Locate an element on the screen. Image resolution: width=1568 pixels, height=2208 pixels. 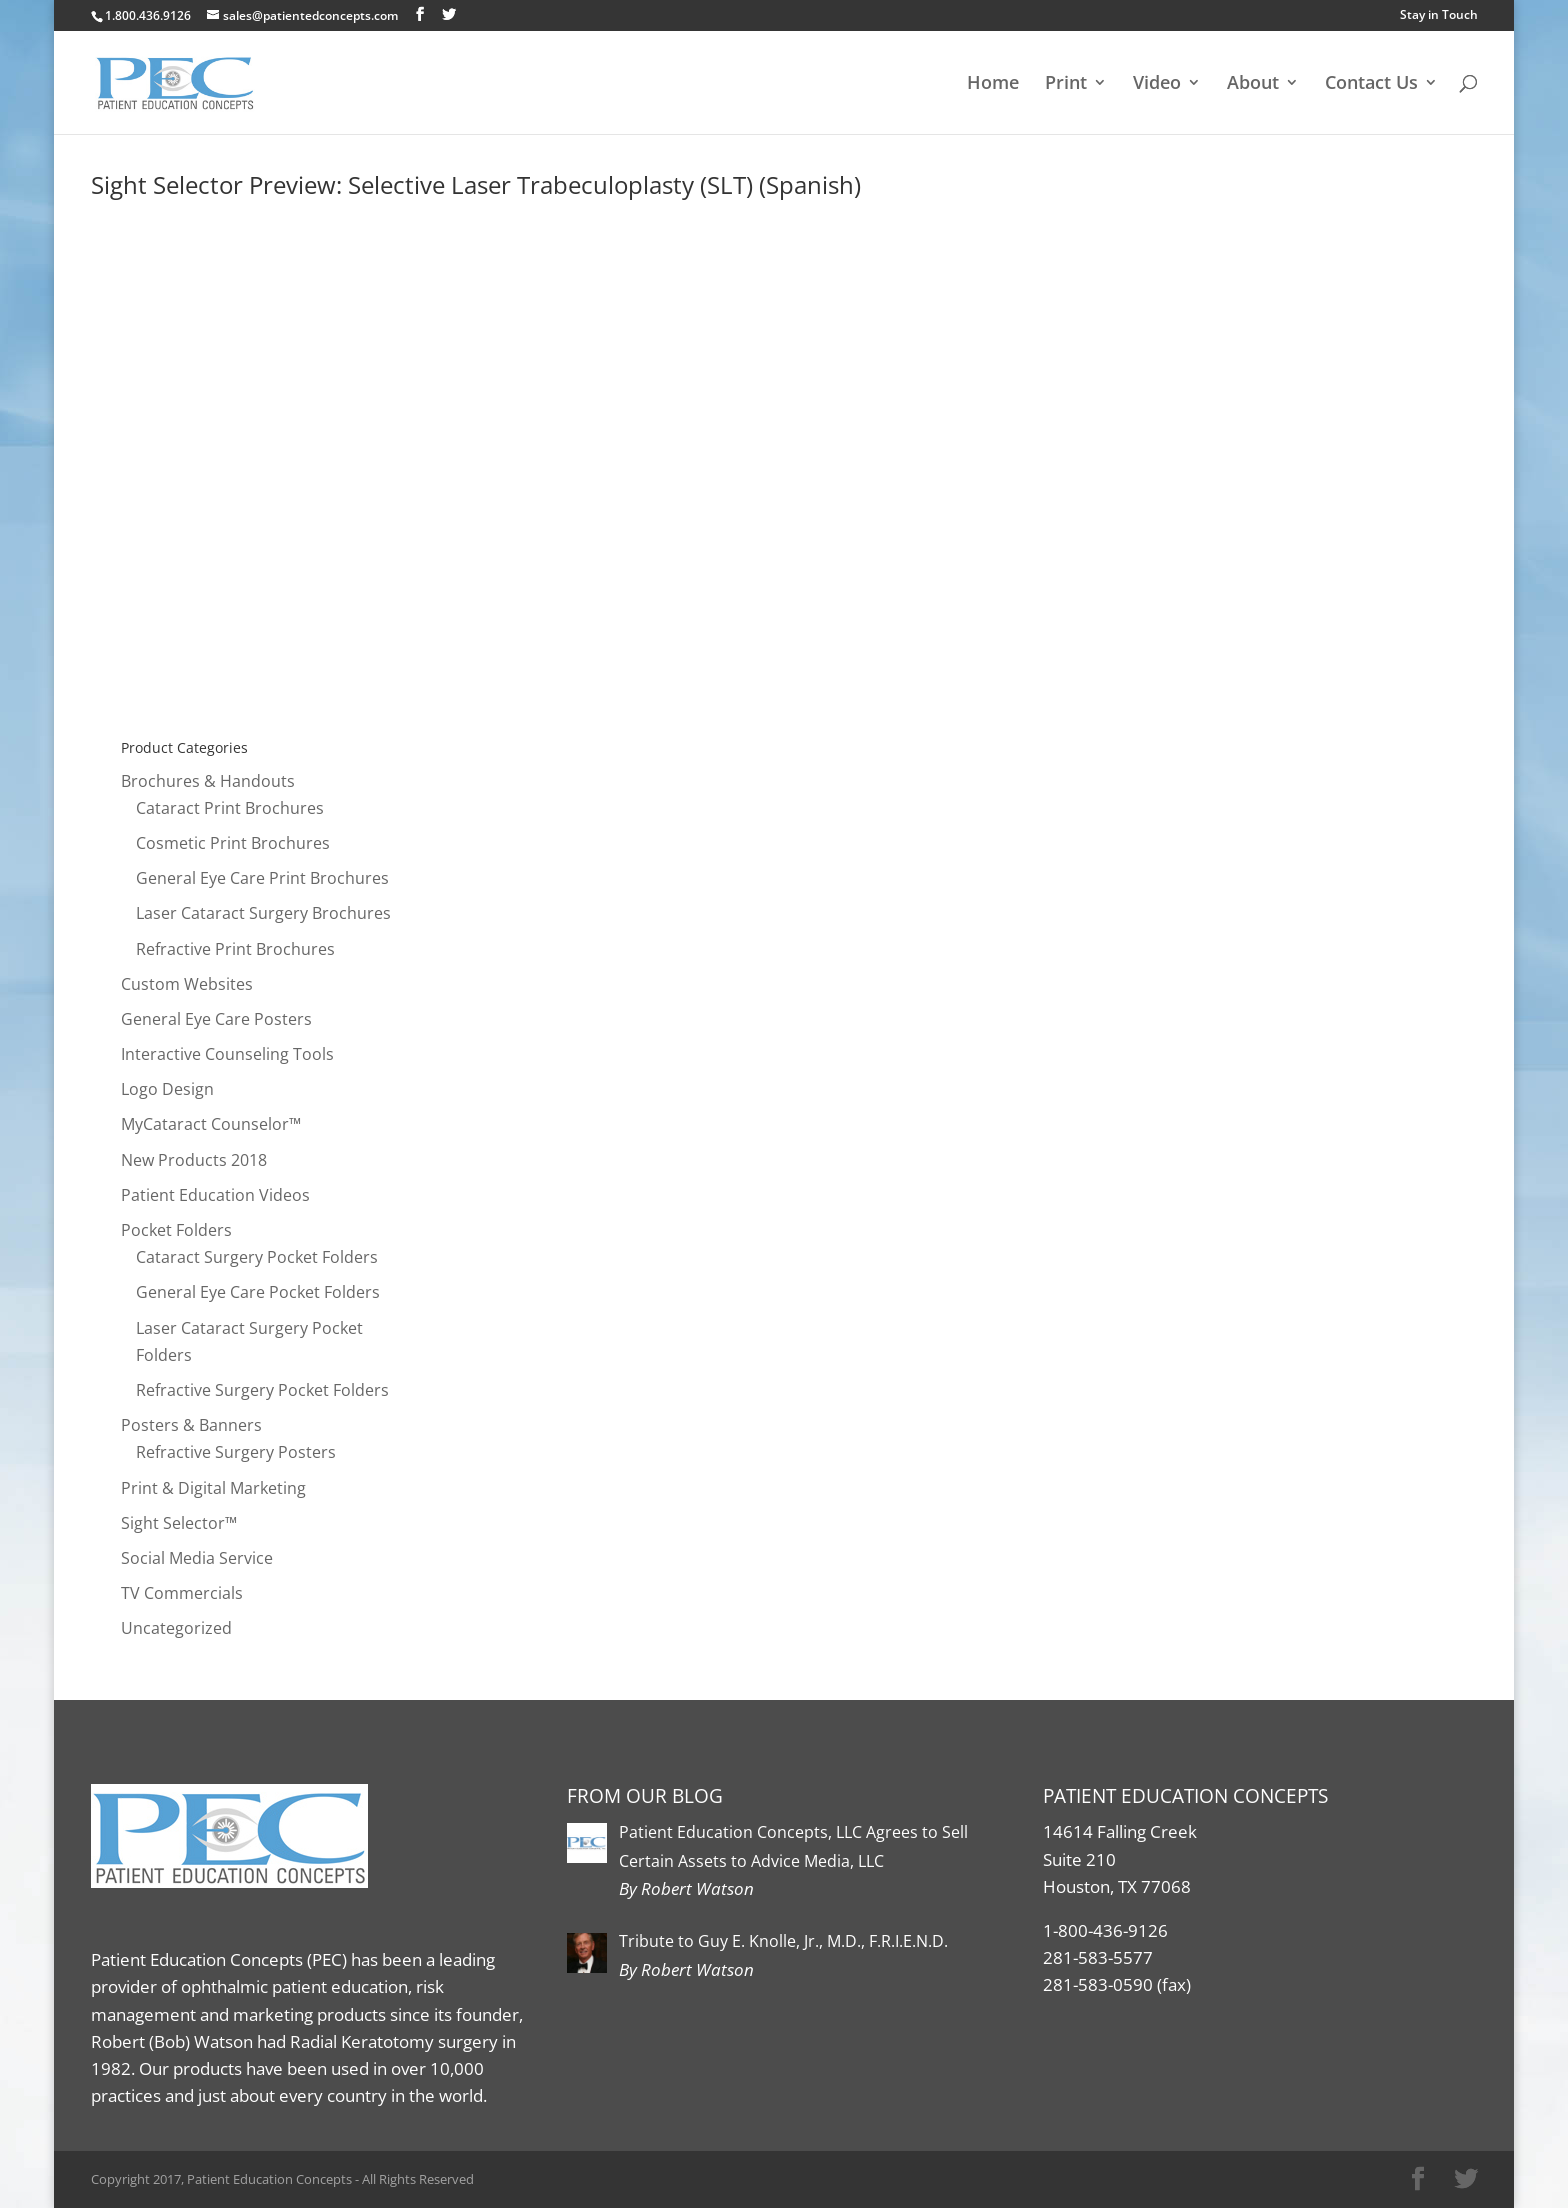
Brochures & Handouts is located at coordinates (208, 781).